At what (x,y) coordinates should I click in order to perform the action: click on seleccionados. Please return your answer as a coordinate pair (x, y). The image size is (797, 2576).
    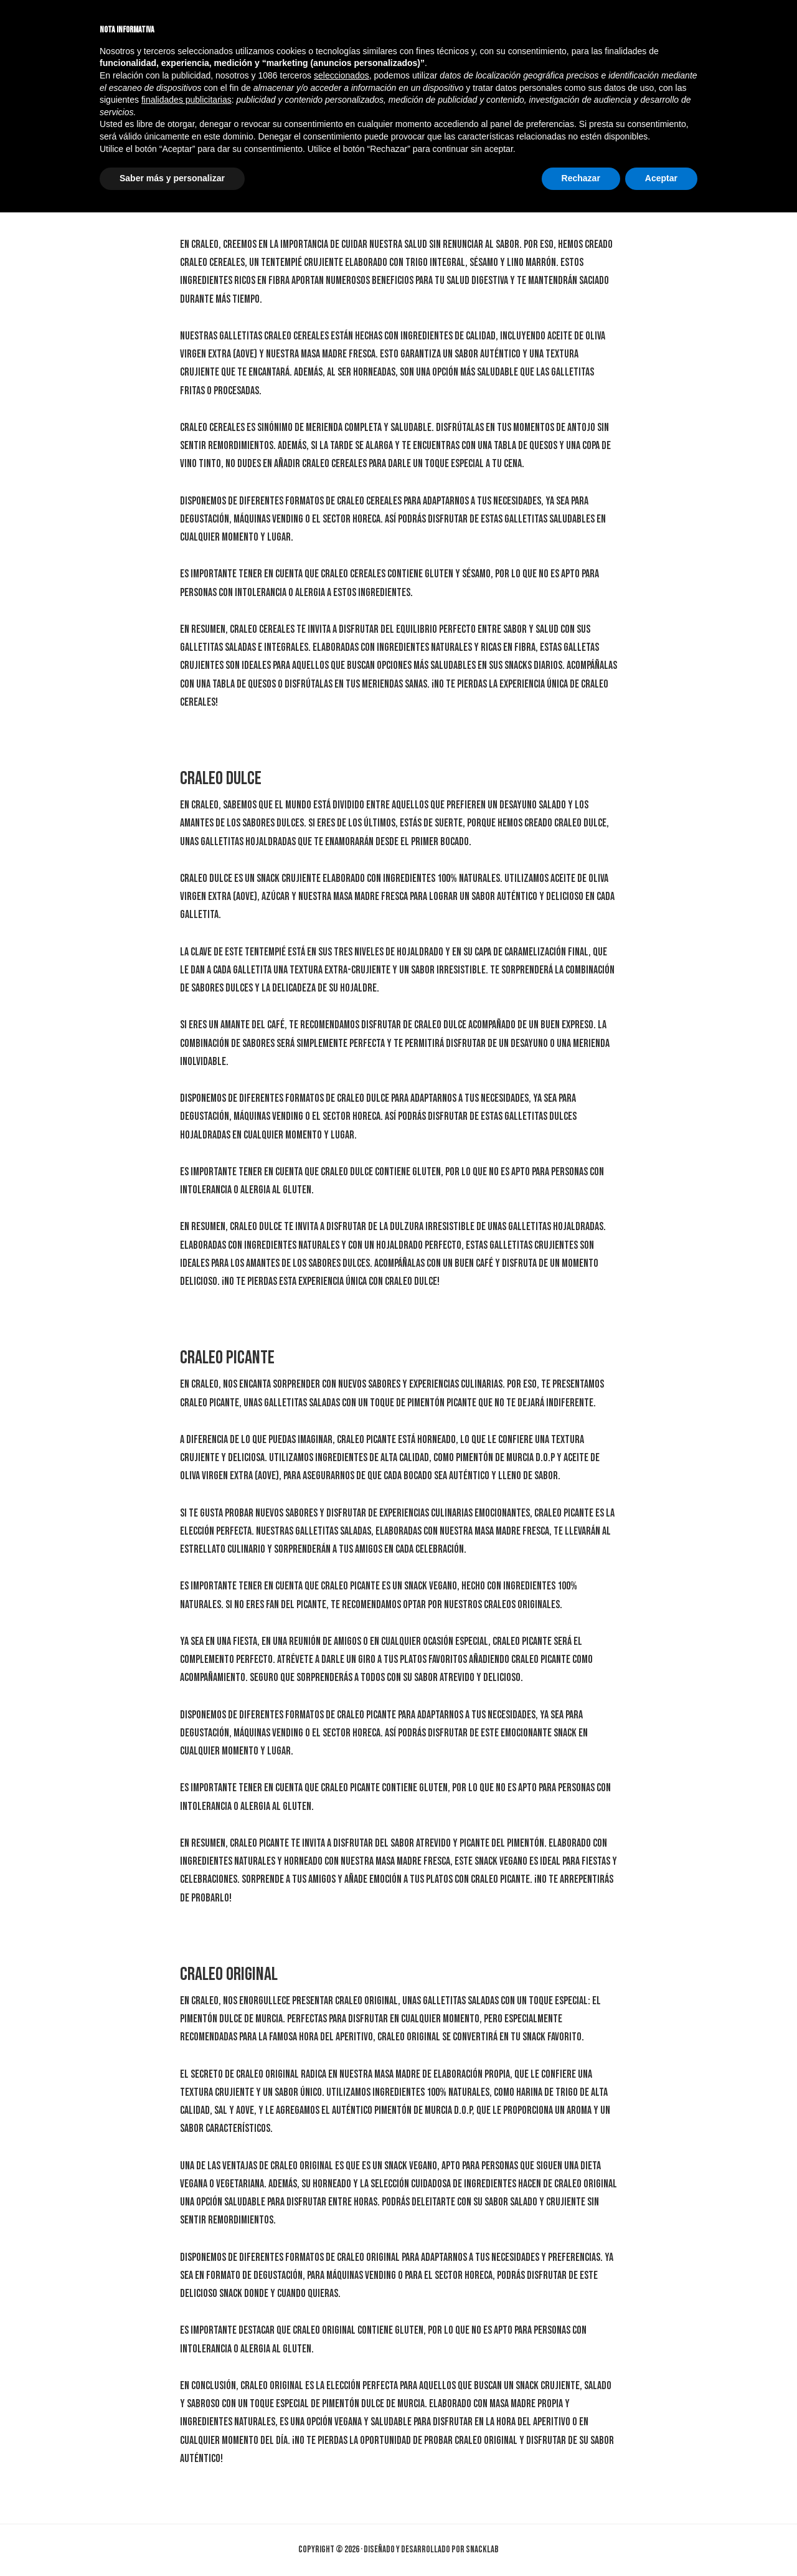
    Looking at the image, I should click on (341, 2439).